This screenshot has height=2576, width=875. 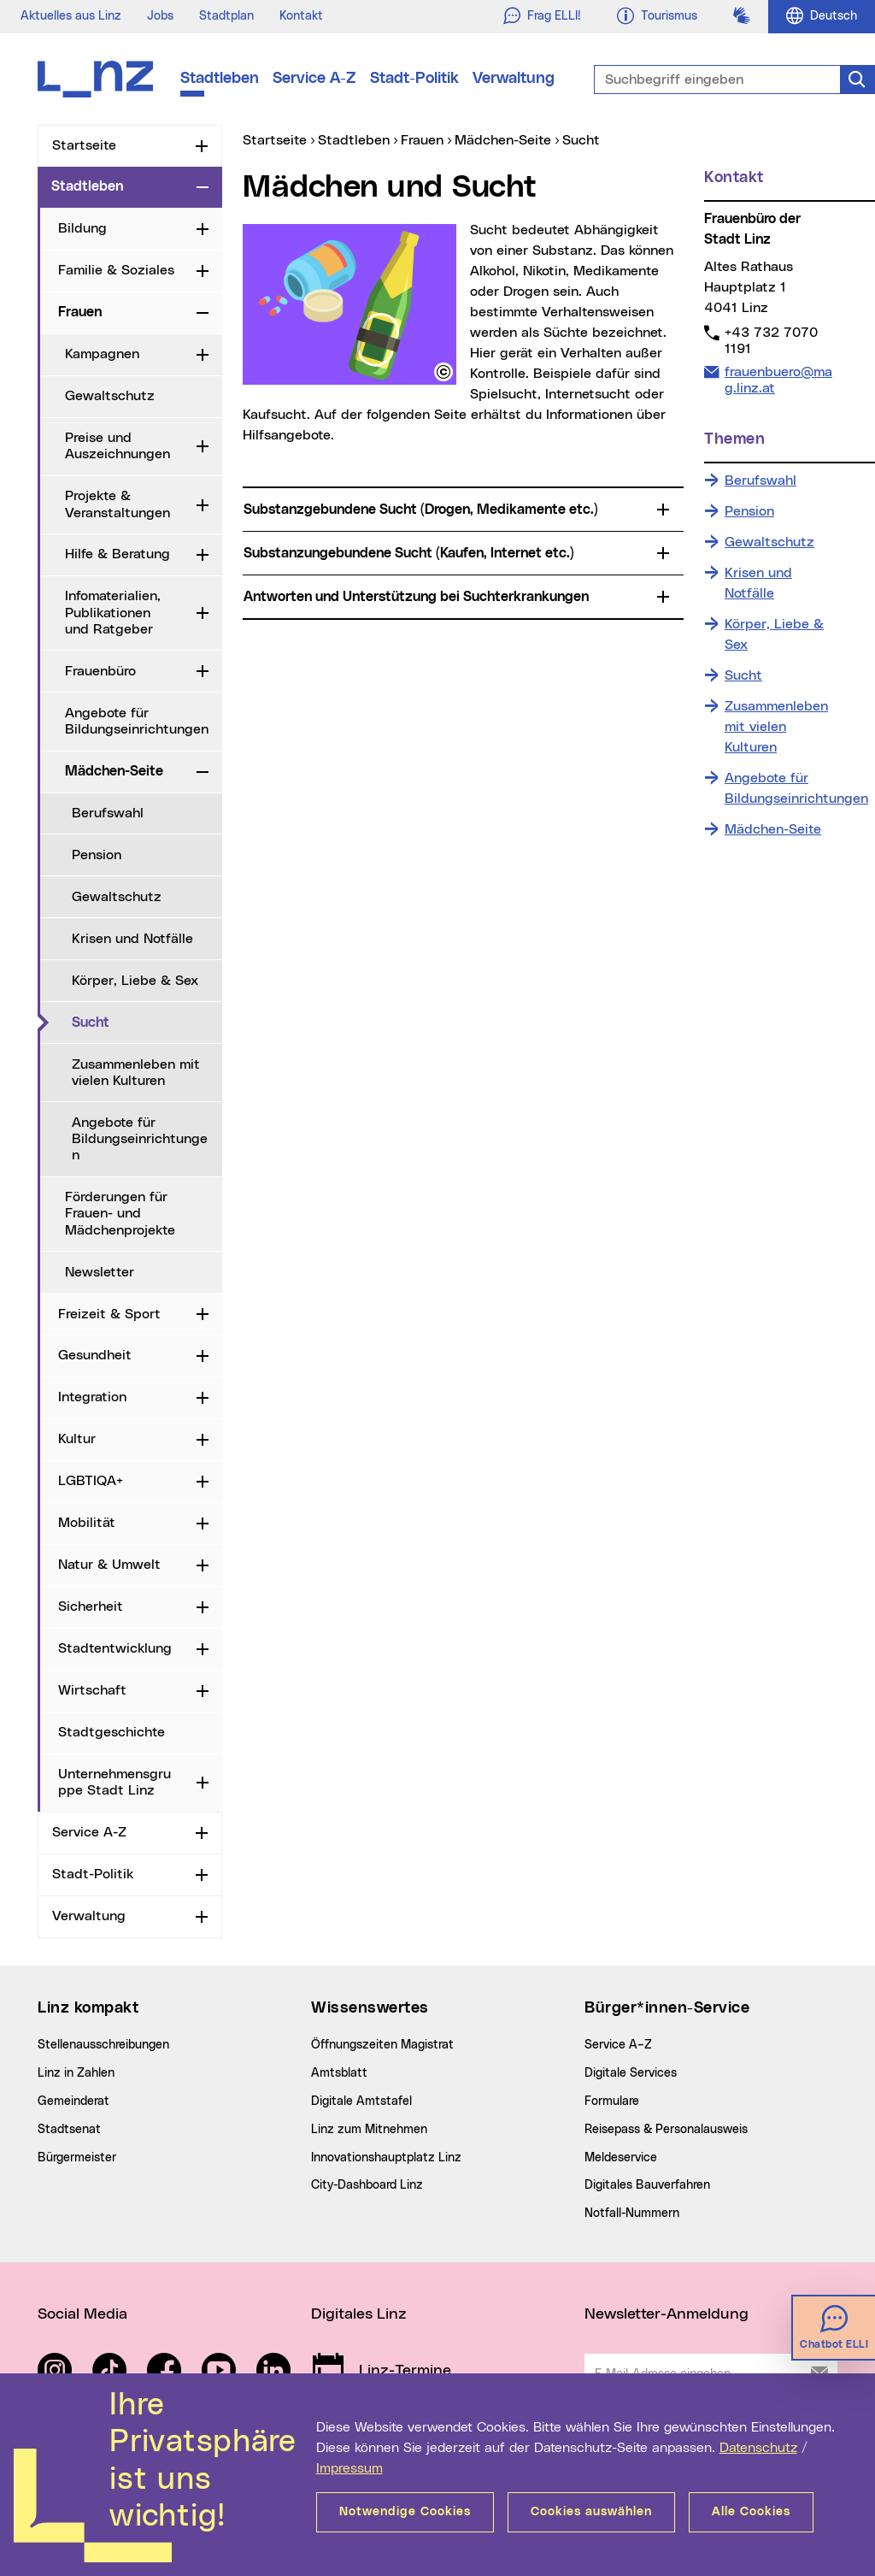 What do you see at coordinates (90, 1606) in the screenshot?
I see `Sicherheit` at bounding box center [90, 1606].